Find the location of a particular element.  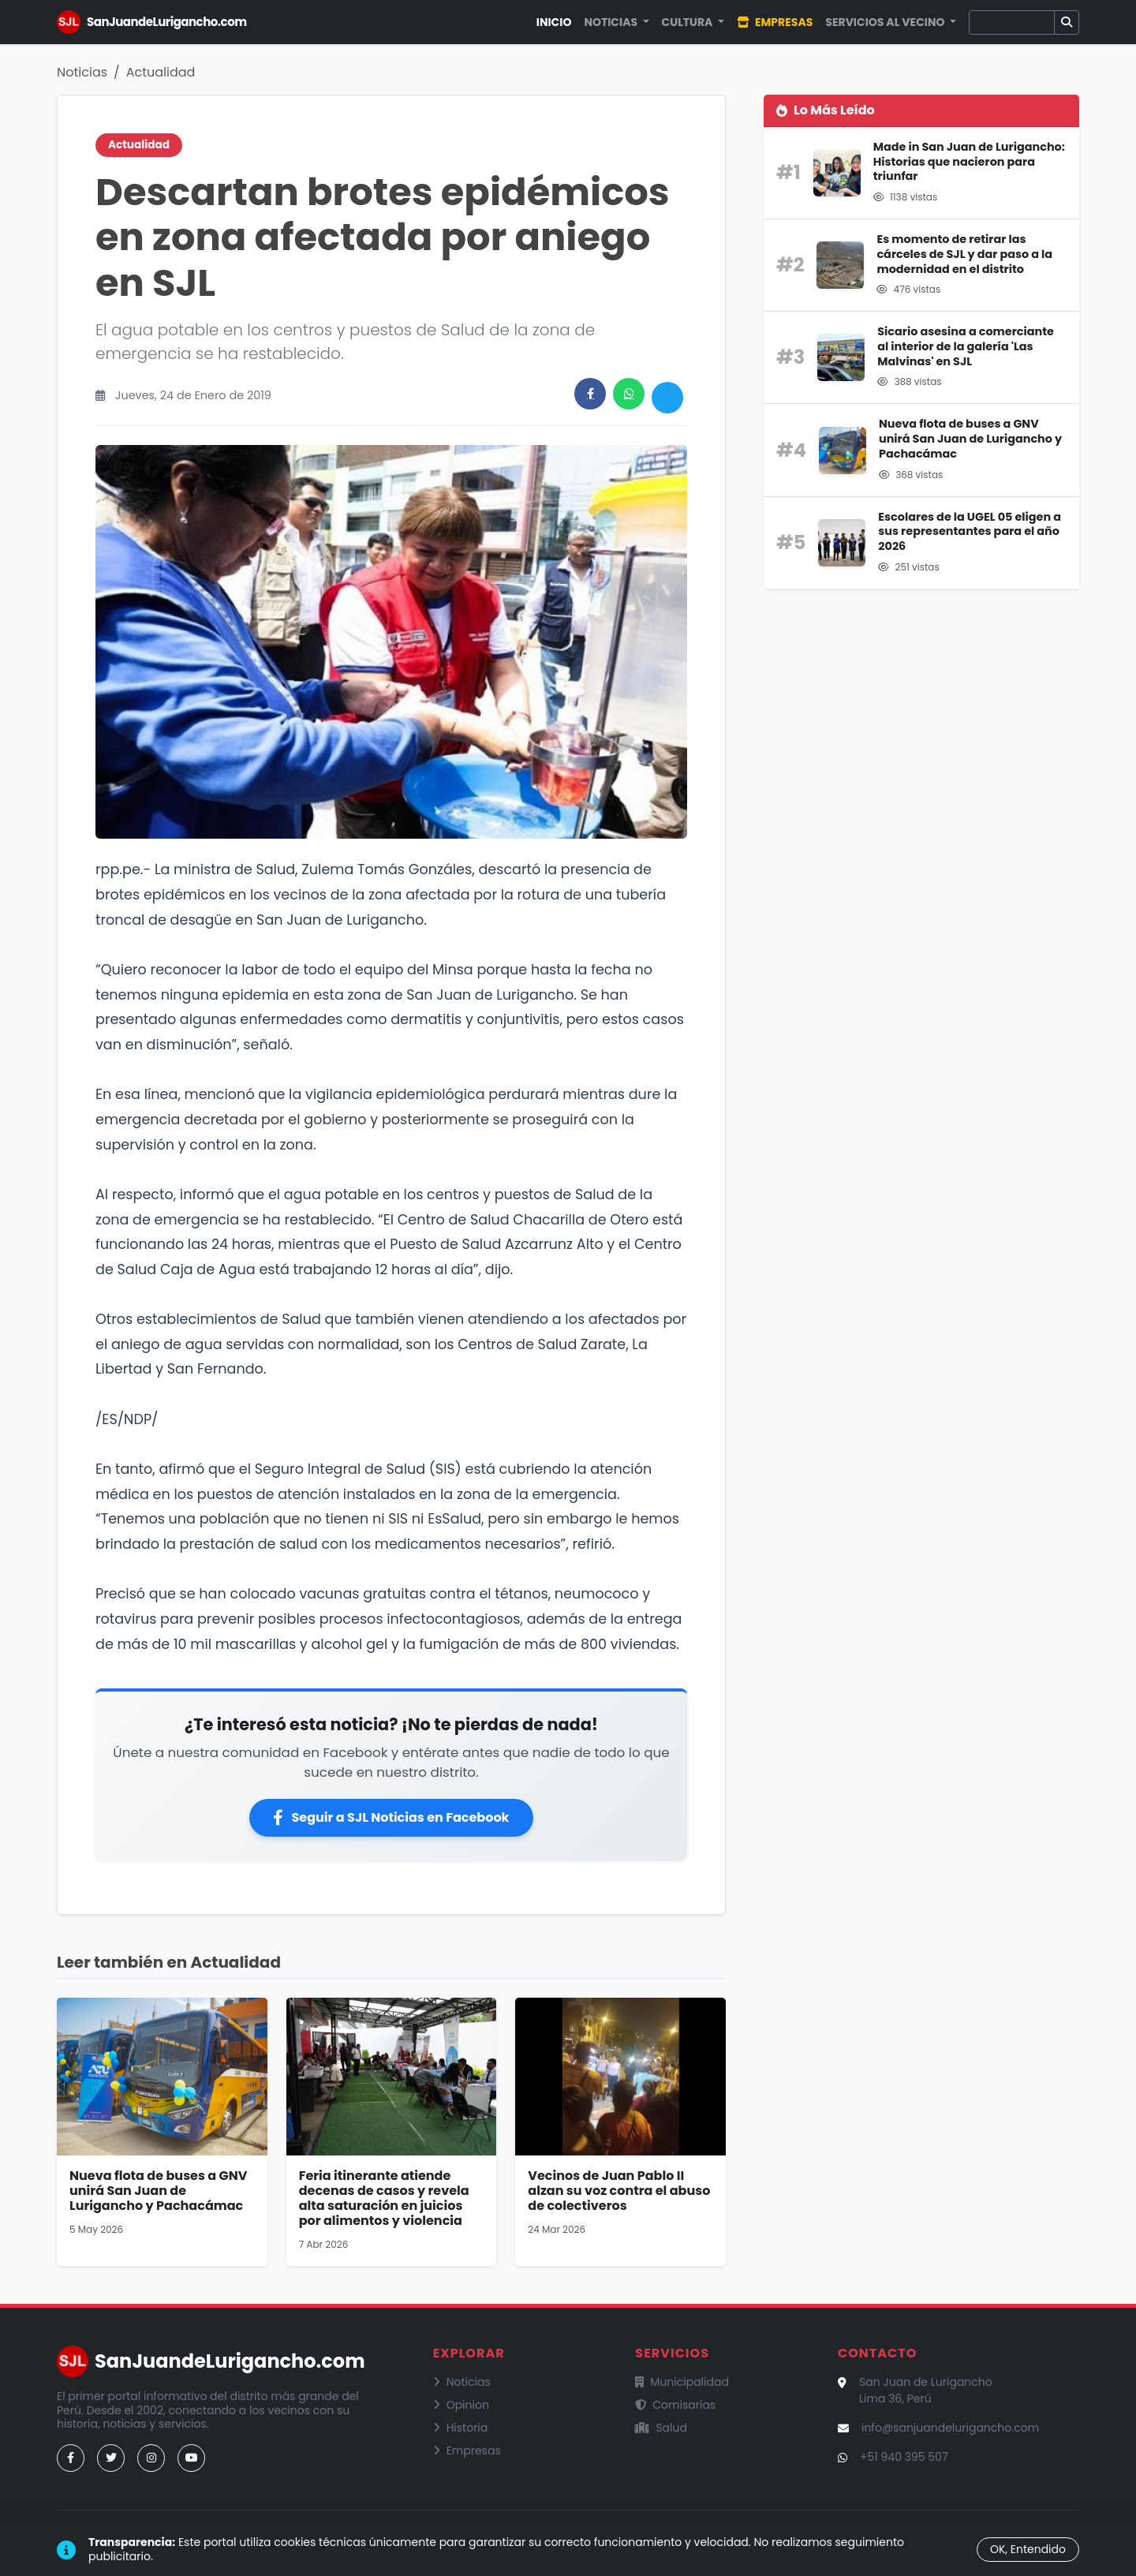

Vecinos de Juan Pablo II alzan su voz contra el abuso de colectiveros is located at coordinates (619, 2191).